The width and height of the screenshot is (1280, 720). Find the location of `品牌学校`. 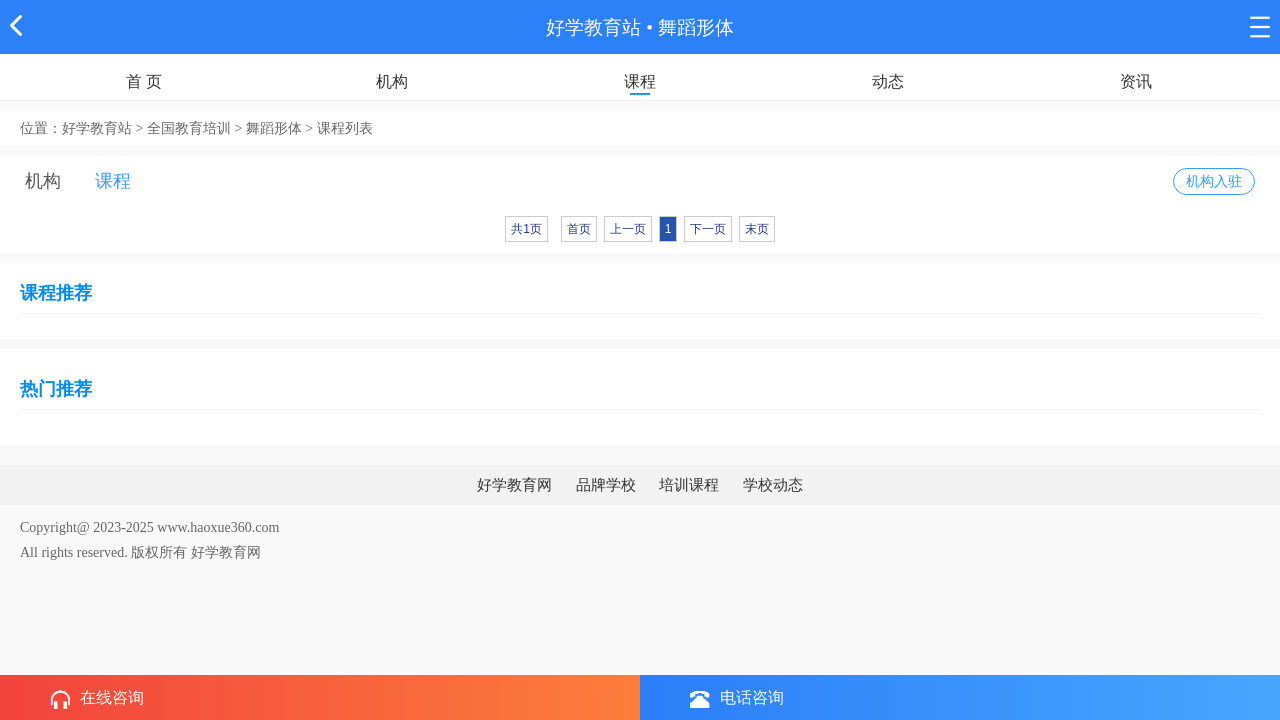

品牌学校 is located at coordinates (606, 485).